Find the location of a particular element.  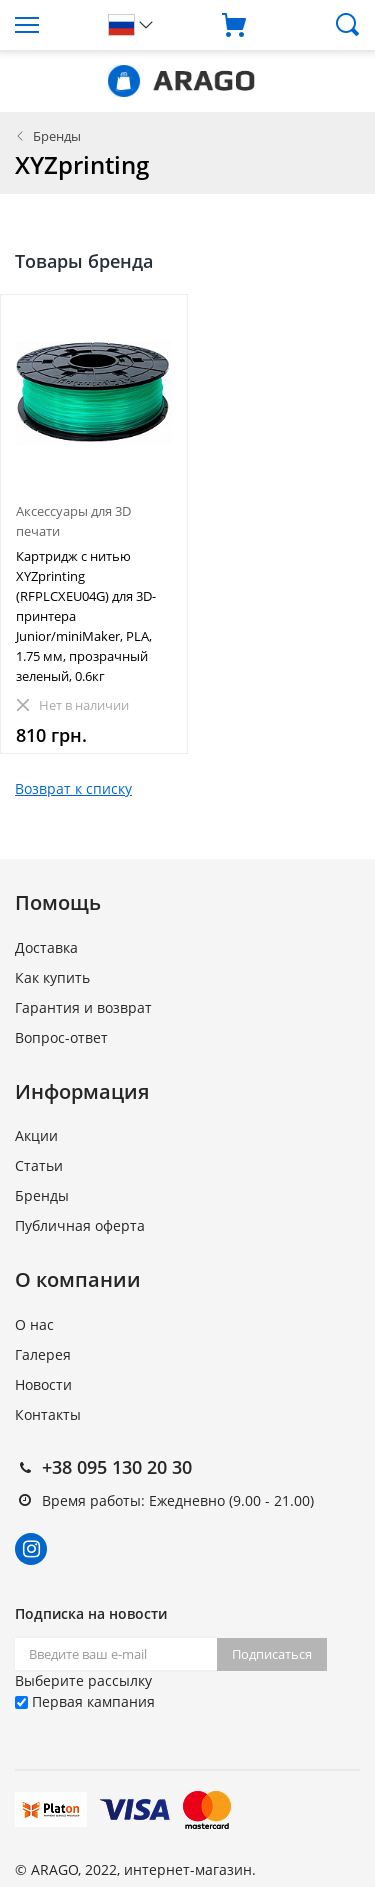

Как купить is located at coordinates (52, 977).